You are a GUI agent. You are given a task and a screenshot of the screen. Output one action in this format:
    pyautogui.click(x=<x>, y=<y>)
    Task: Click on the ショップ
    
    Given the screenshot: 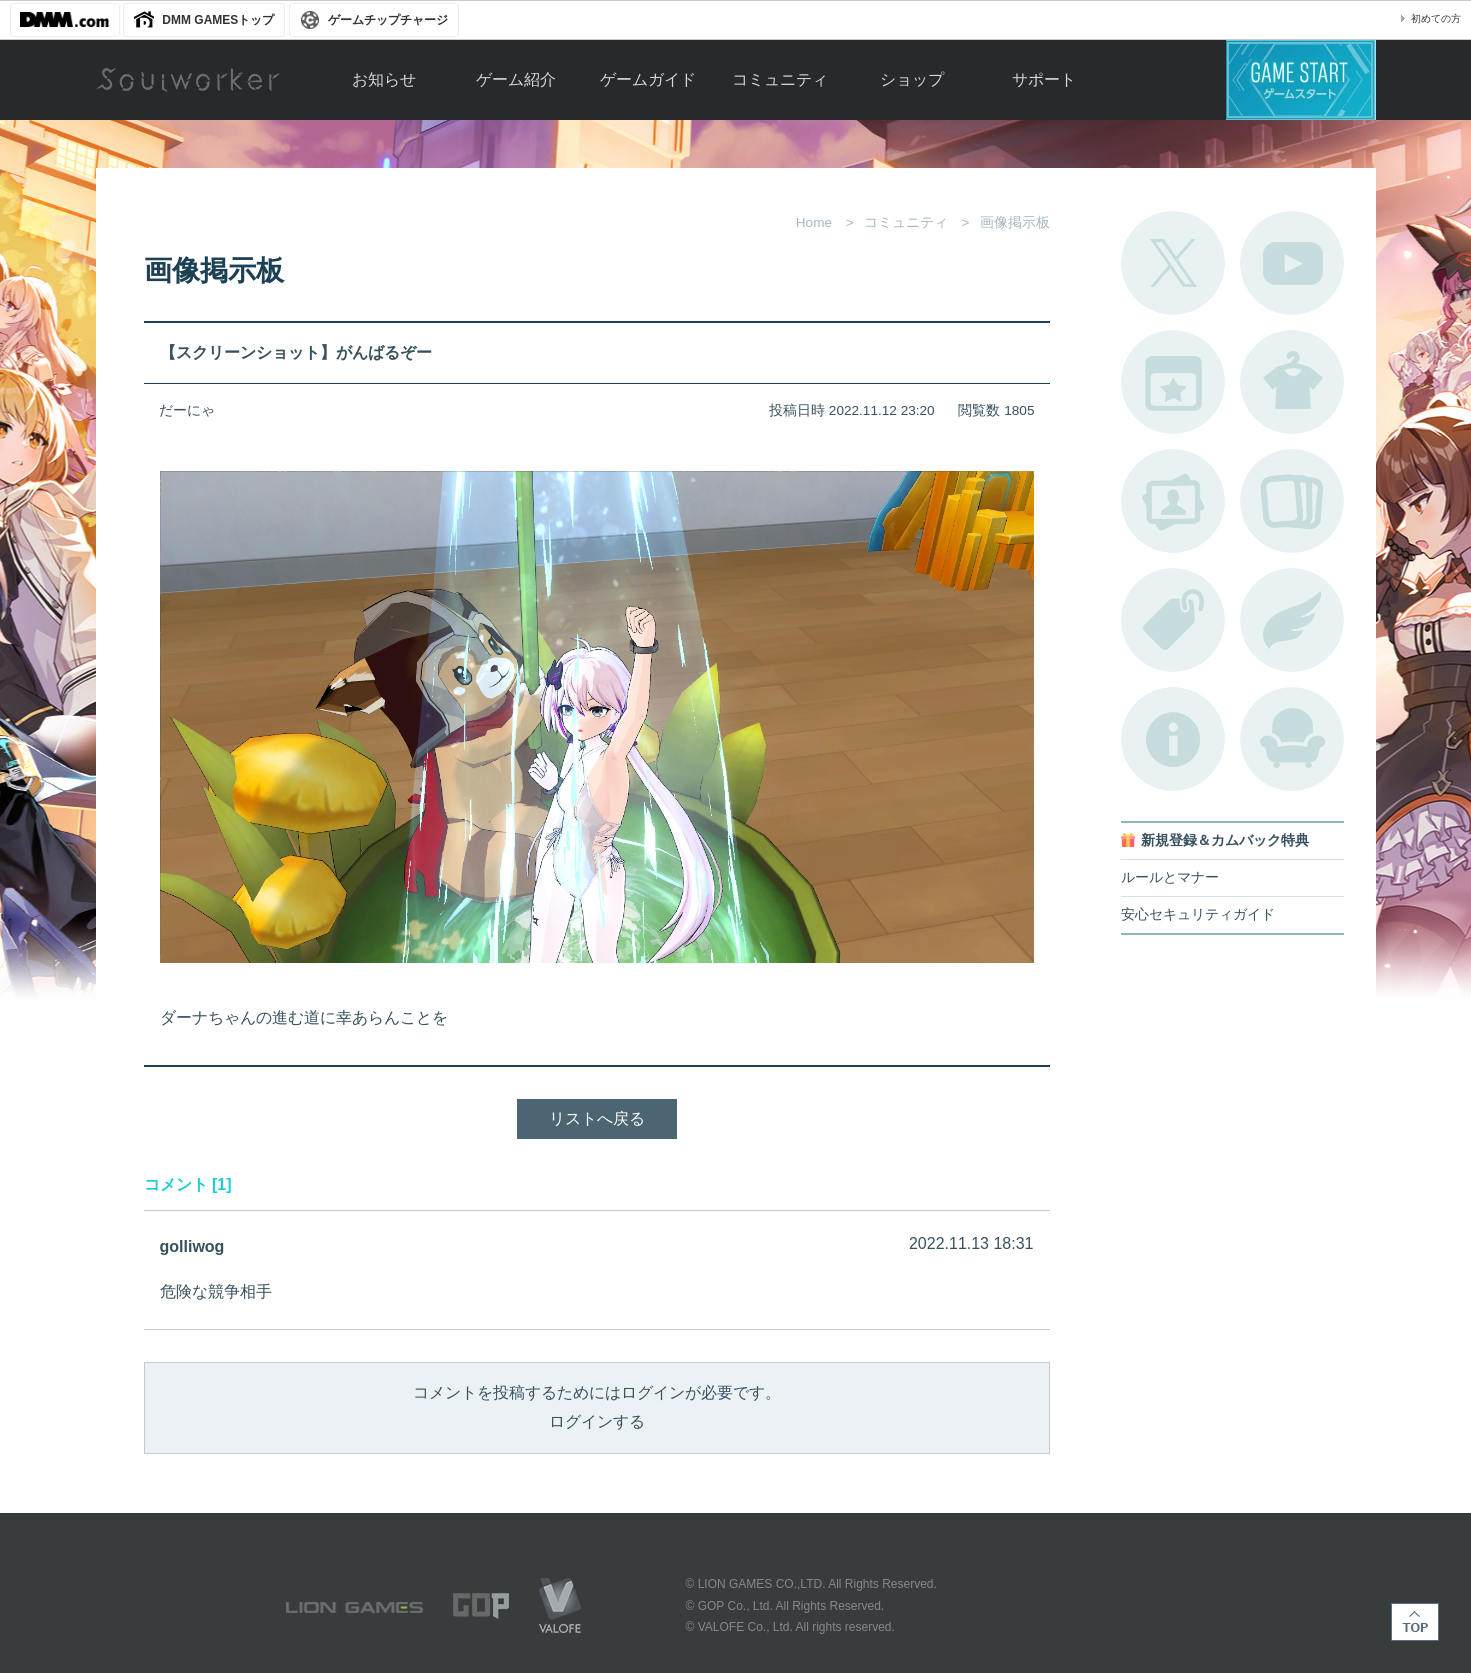 What is the action you would take?
    pyautogui.click(x=912, y=79)
    